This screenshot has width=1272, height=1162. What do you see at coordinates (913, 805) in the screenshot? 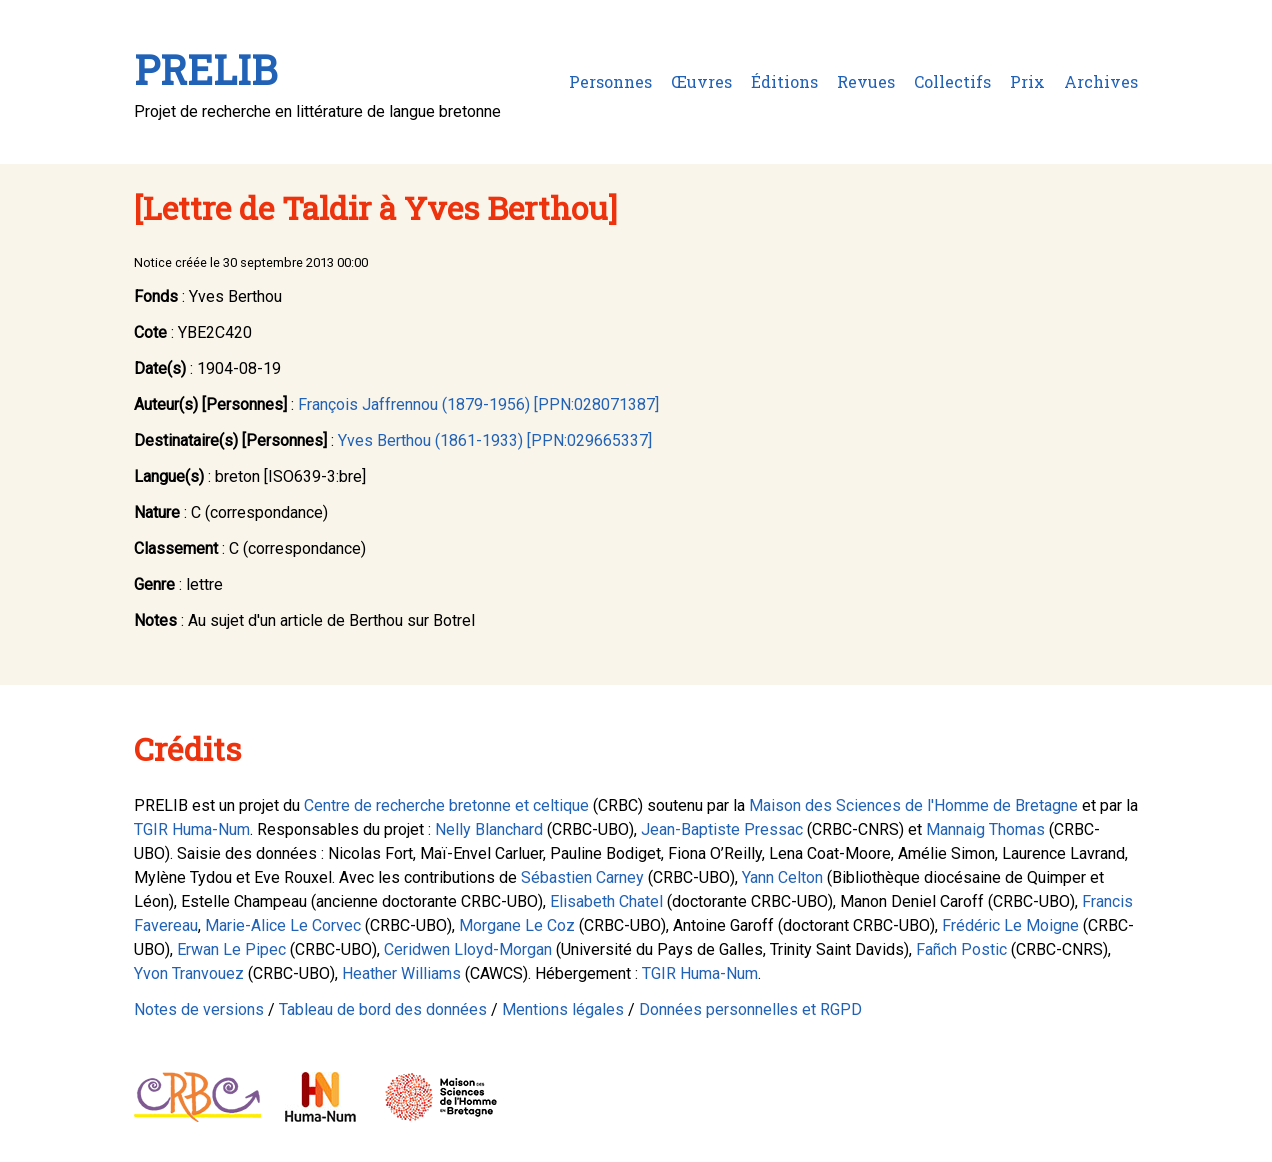
I see `Maison des Sciences de l'Homme de Bretagne` at bounding box center [913, 805].